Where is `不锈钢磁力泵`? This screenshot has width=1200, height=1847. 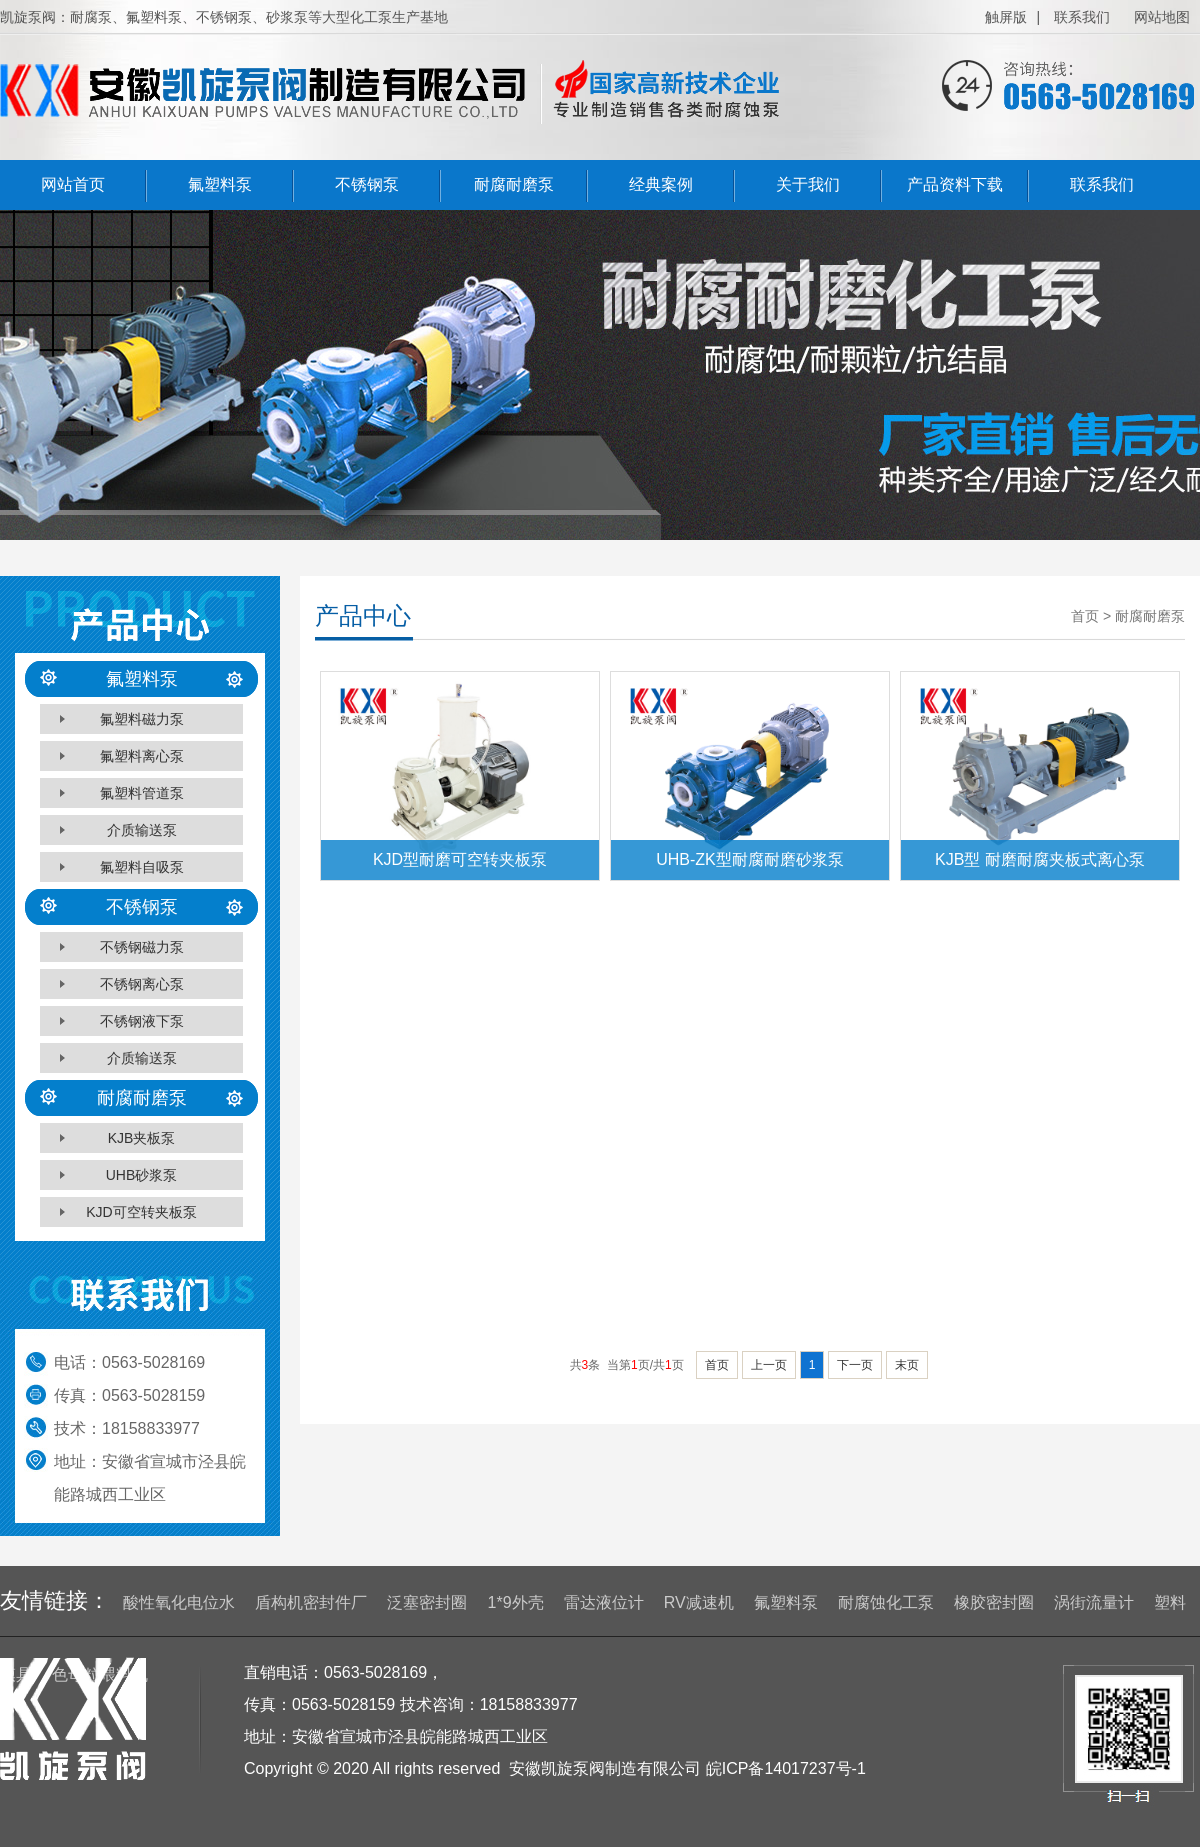 不锈钢磁力泵 is located at coordinates (142, 947).